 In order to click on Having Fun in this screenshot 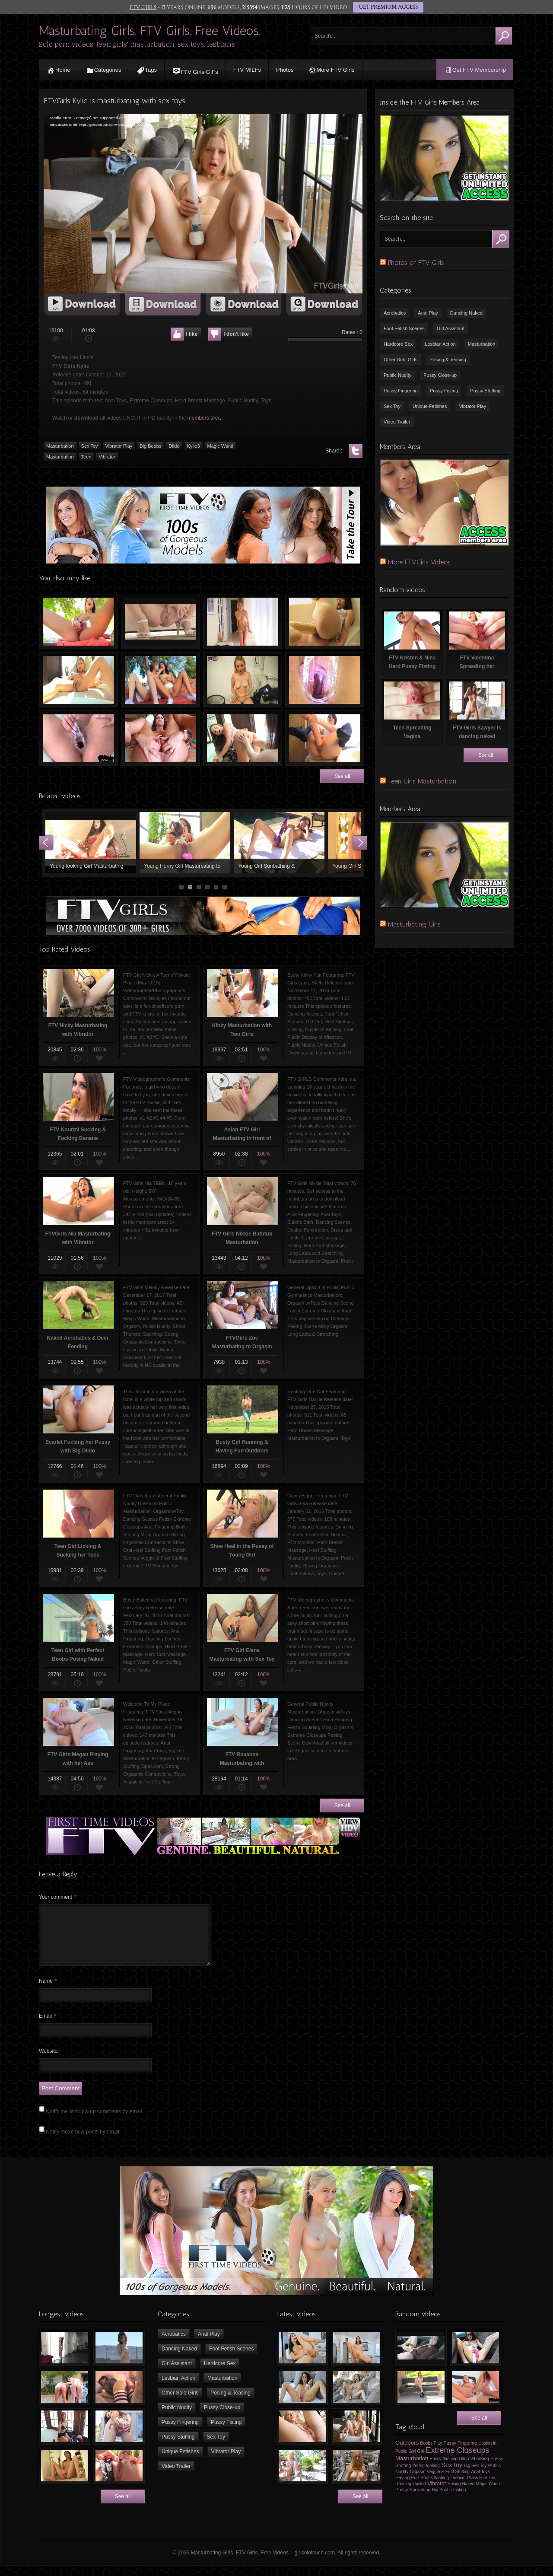, I will do `click(407, 2487)`.